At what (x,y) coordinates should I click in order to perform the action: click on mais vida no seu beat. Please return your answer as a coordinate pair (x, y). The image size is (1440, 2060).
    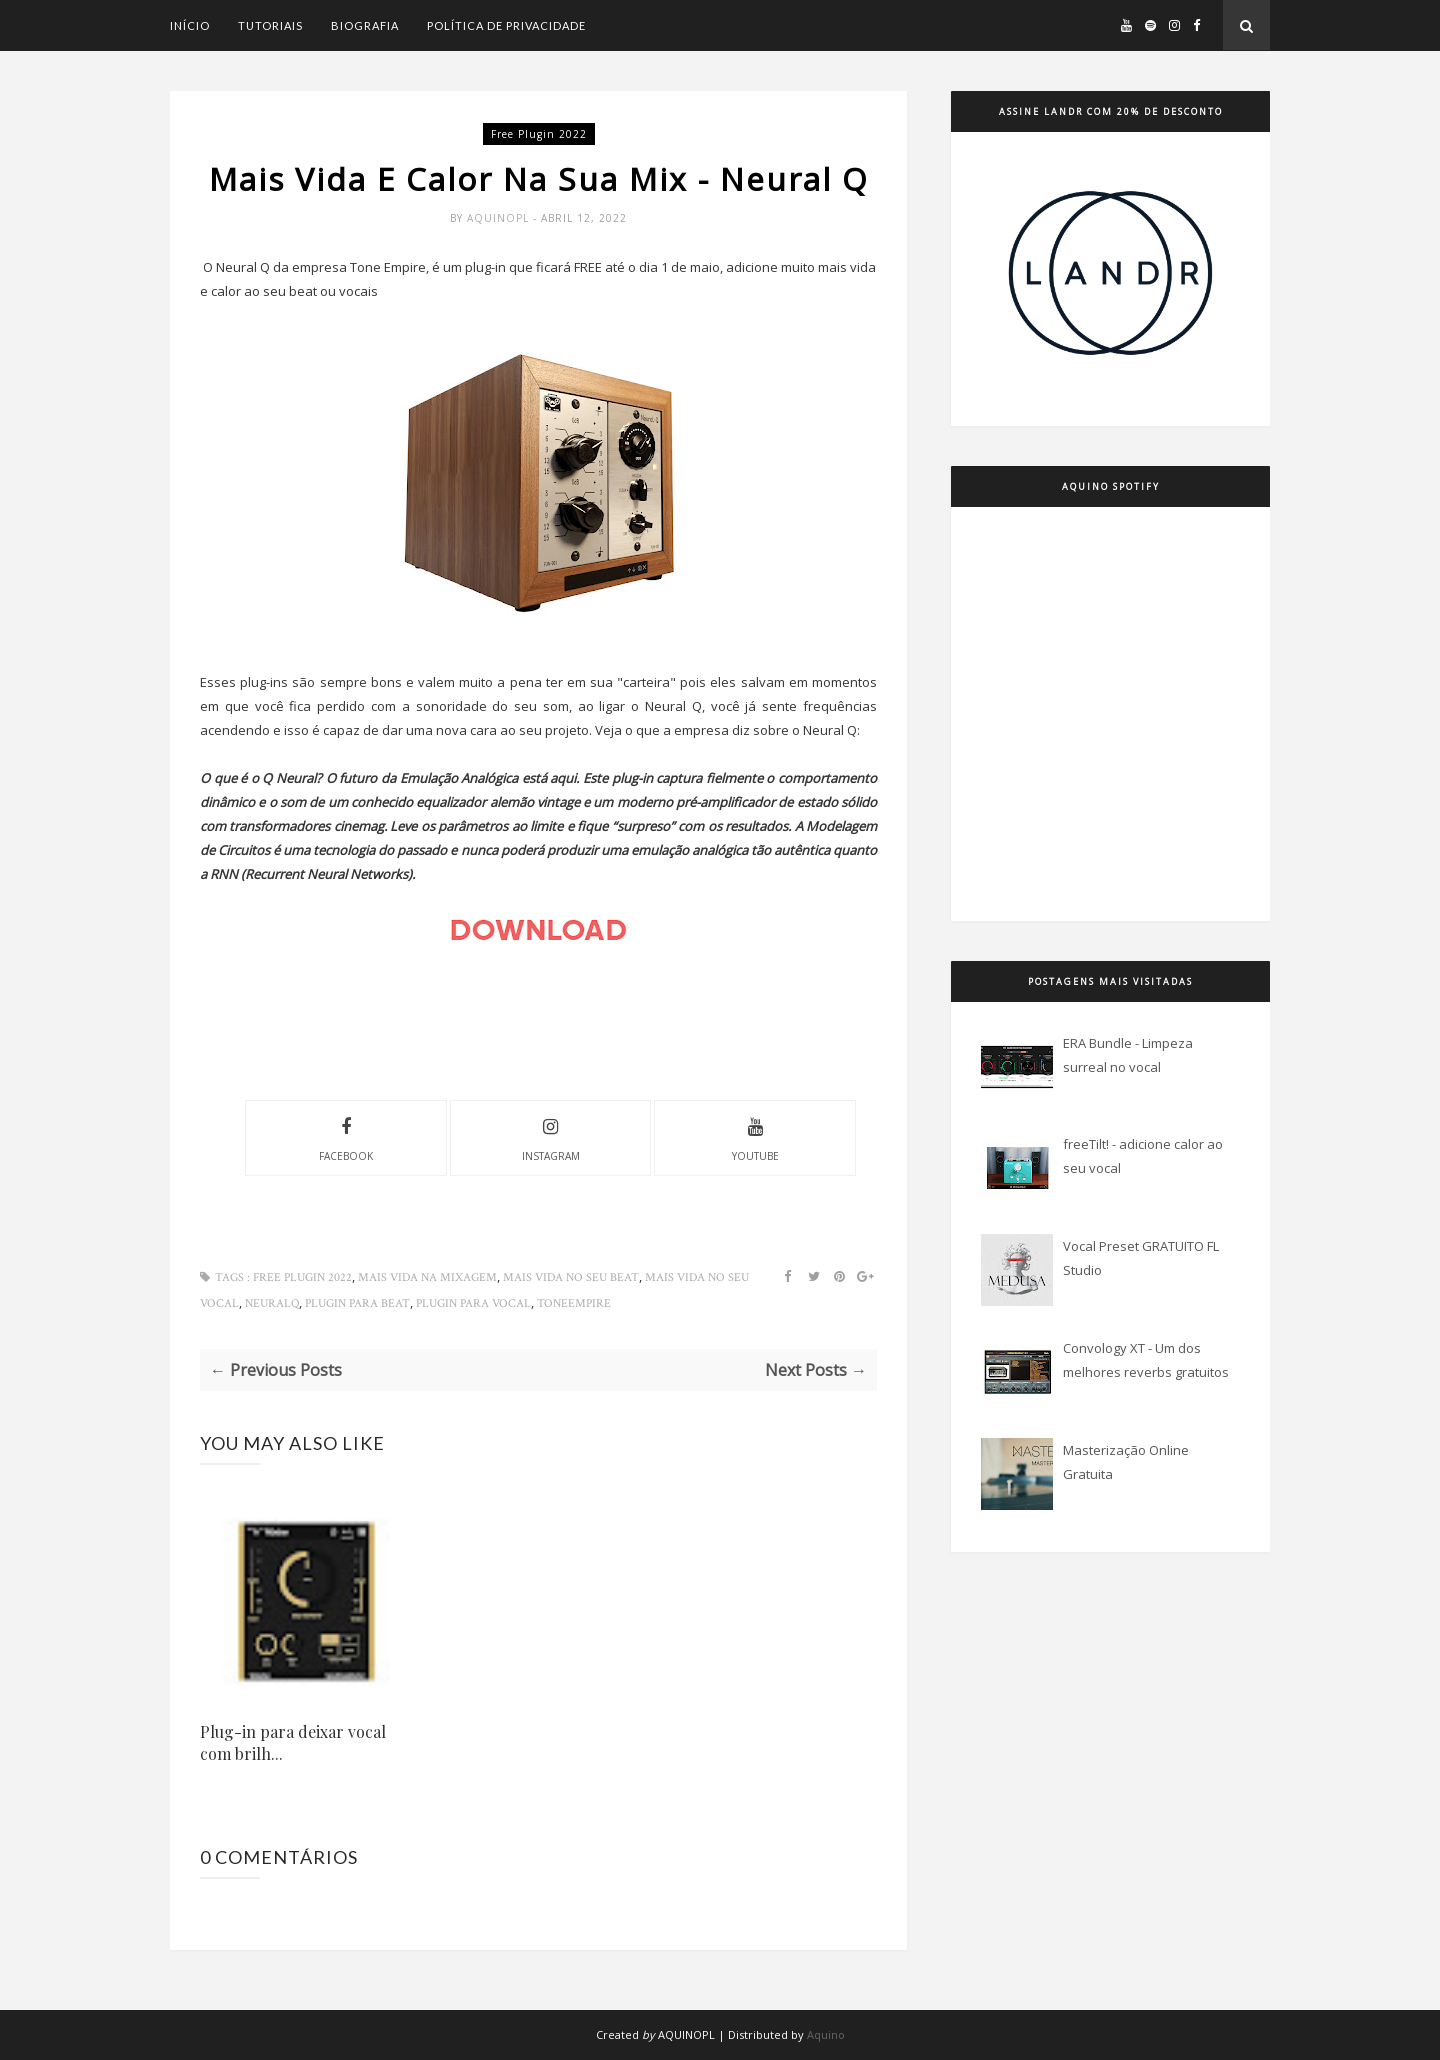
    Looking at the image, I should click on (571, 1277).